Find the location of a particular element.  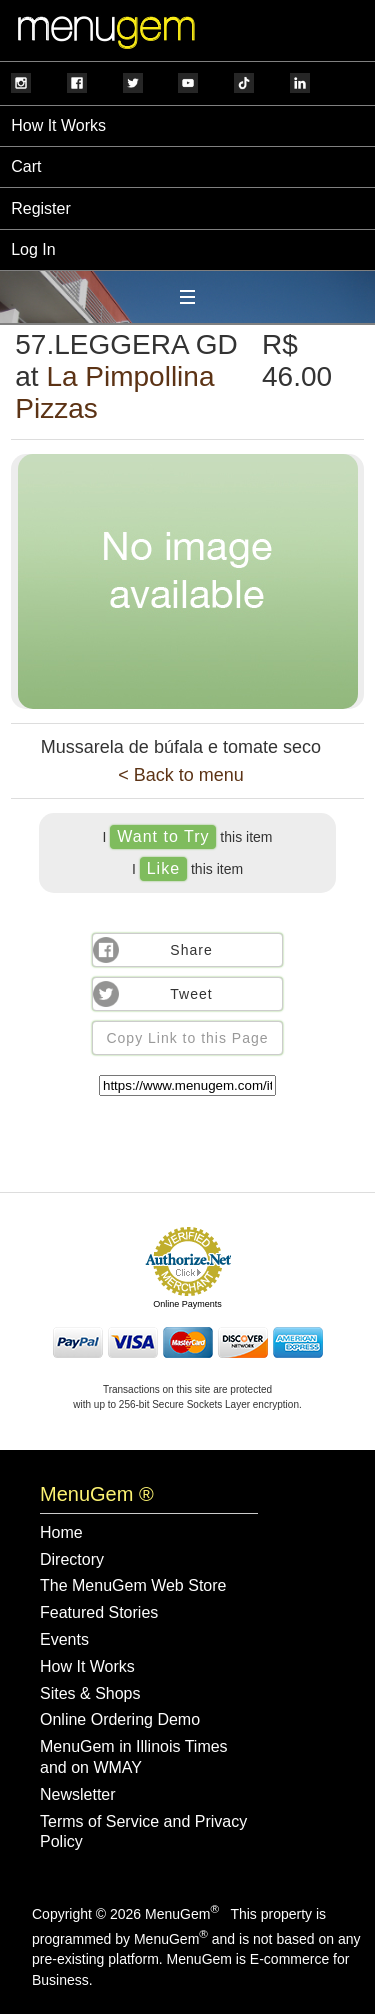

Cart is located at coordinates (26, 166).